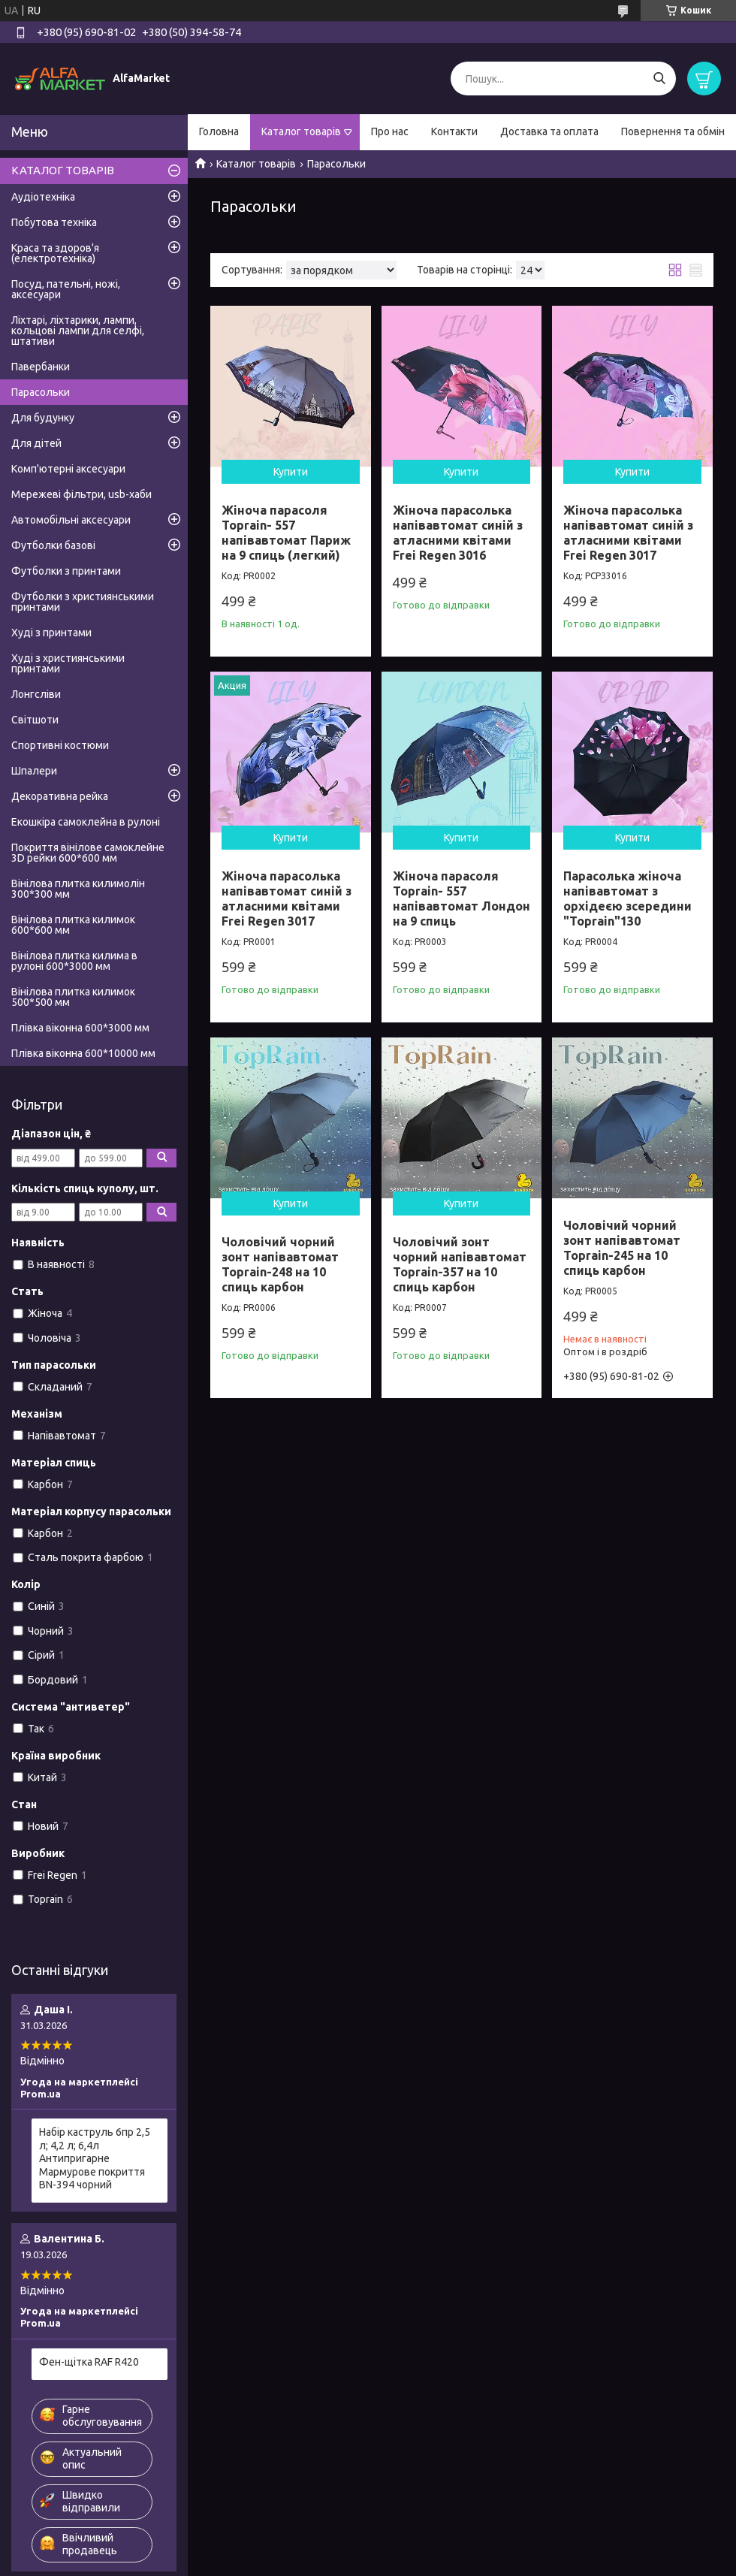 This screenshot has height=2576, width=736. What do you see at coordinates (65, 289) in the screenshot?
I see `Посуд, пательні, ножі, аксесуари` at bounding box center [65, 289].